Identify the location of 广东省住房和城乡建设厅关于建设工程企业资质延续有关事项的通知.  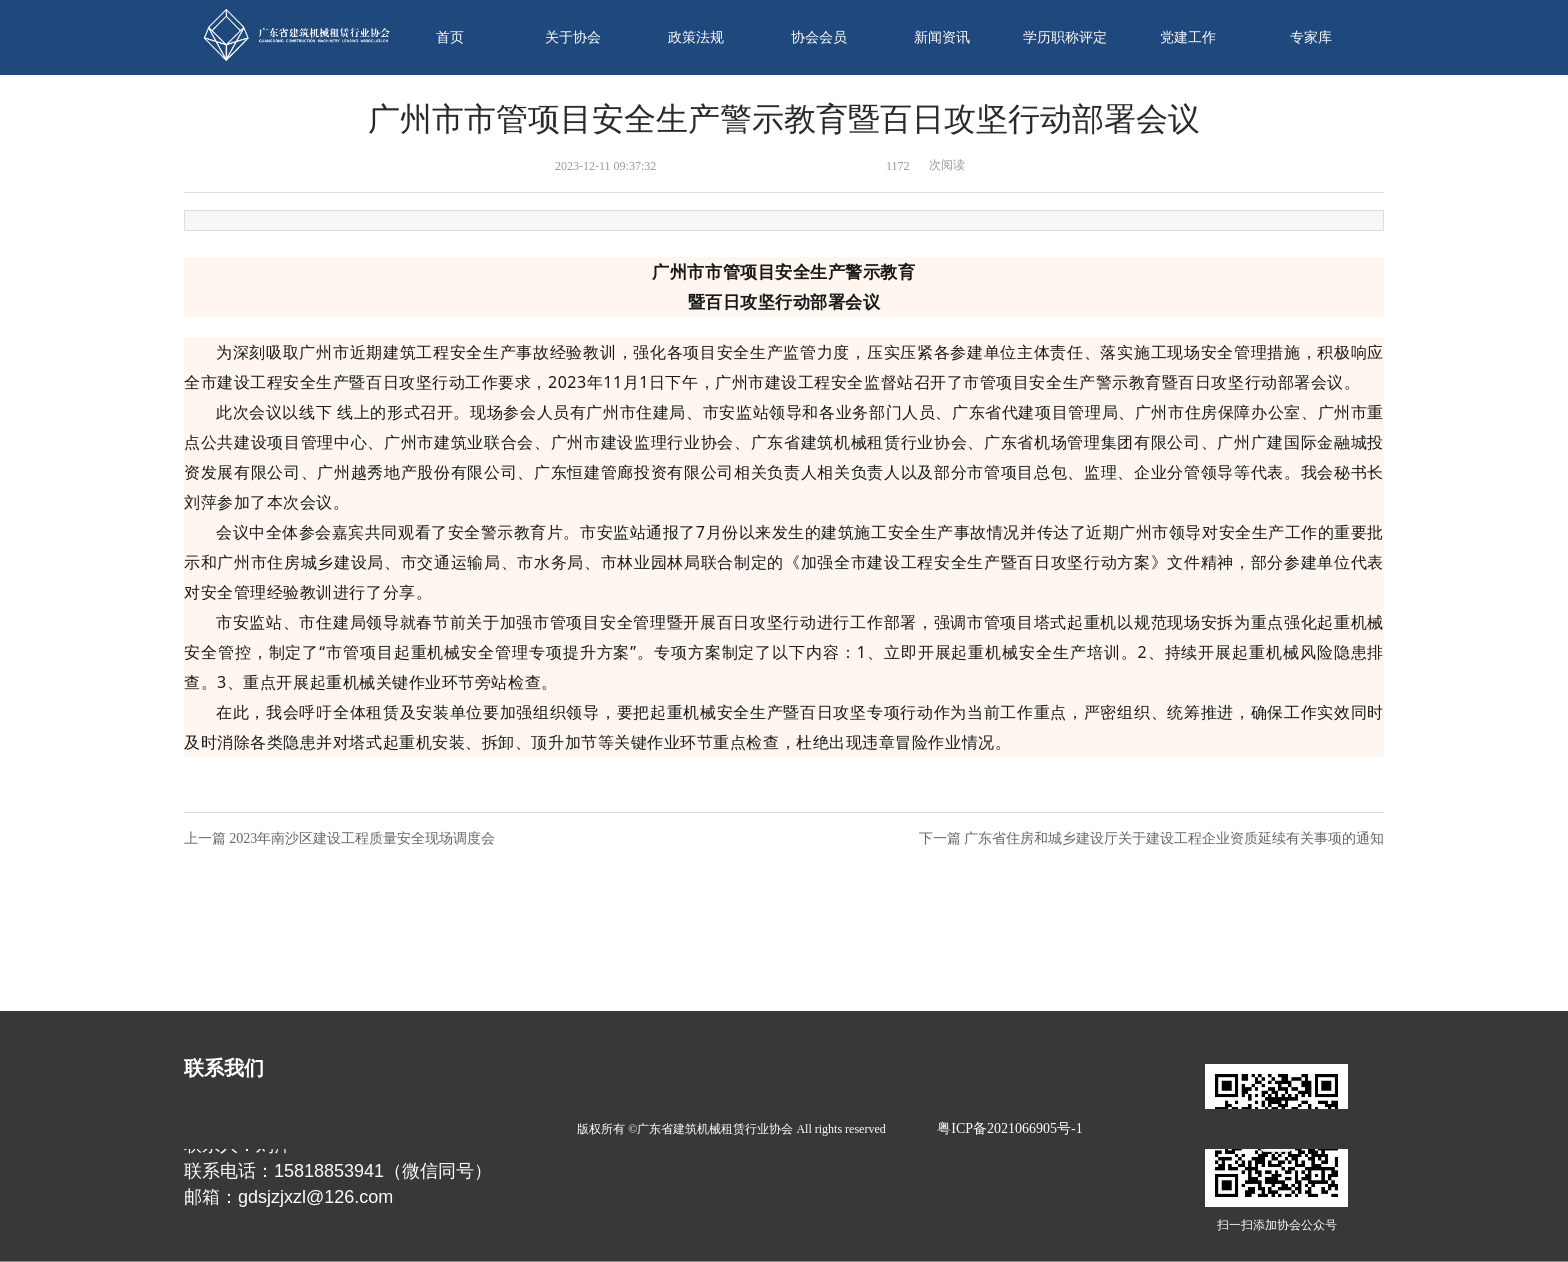
(1174, 838).